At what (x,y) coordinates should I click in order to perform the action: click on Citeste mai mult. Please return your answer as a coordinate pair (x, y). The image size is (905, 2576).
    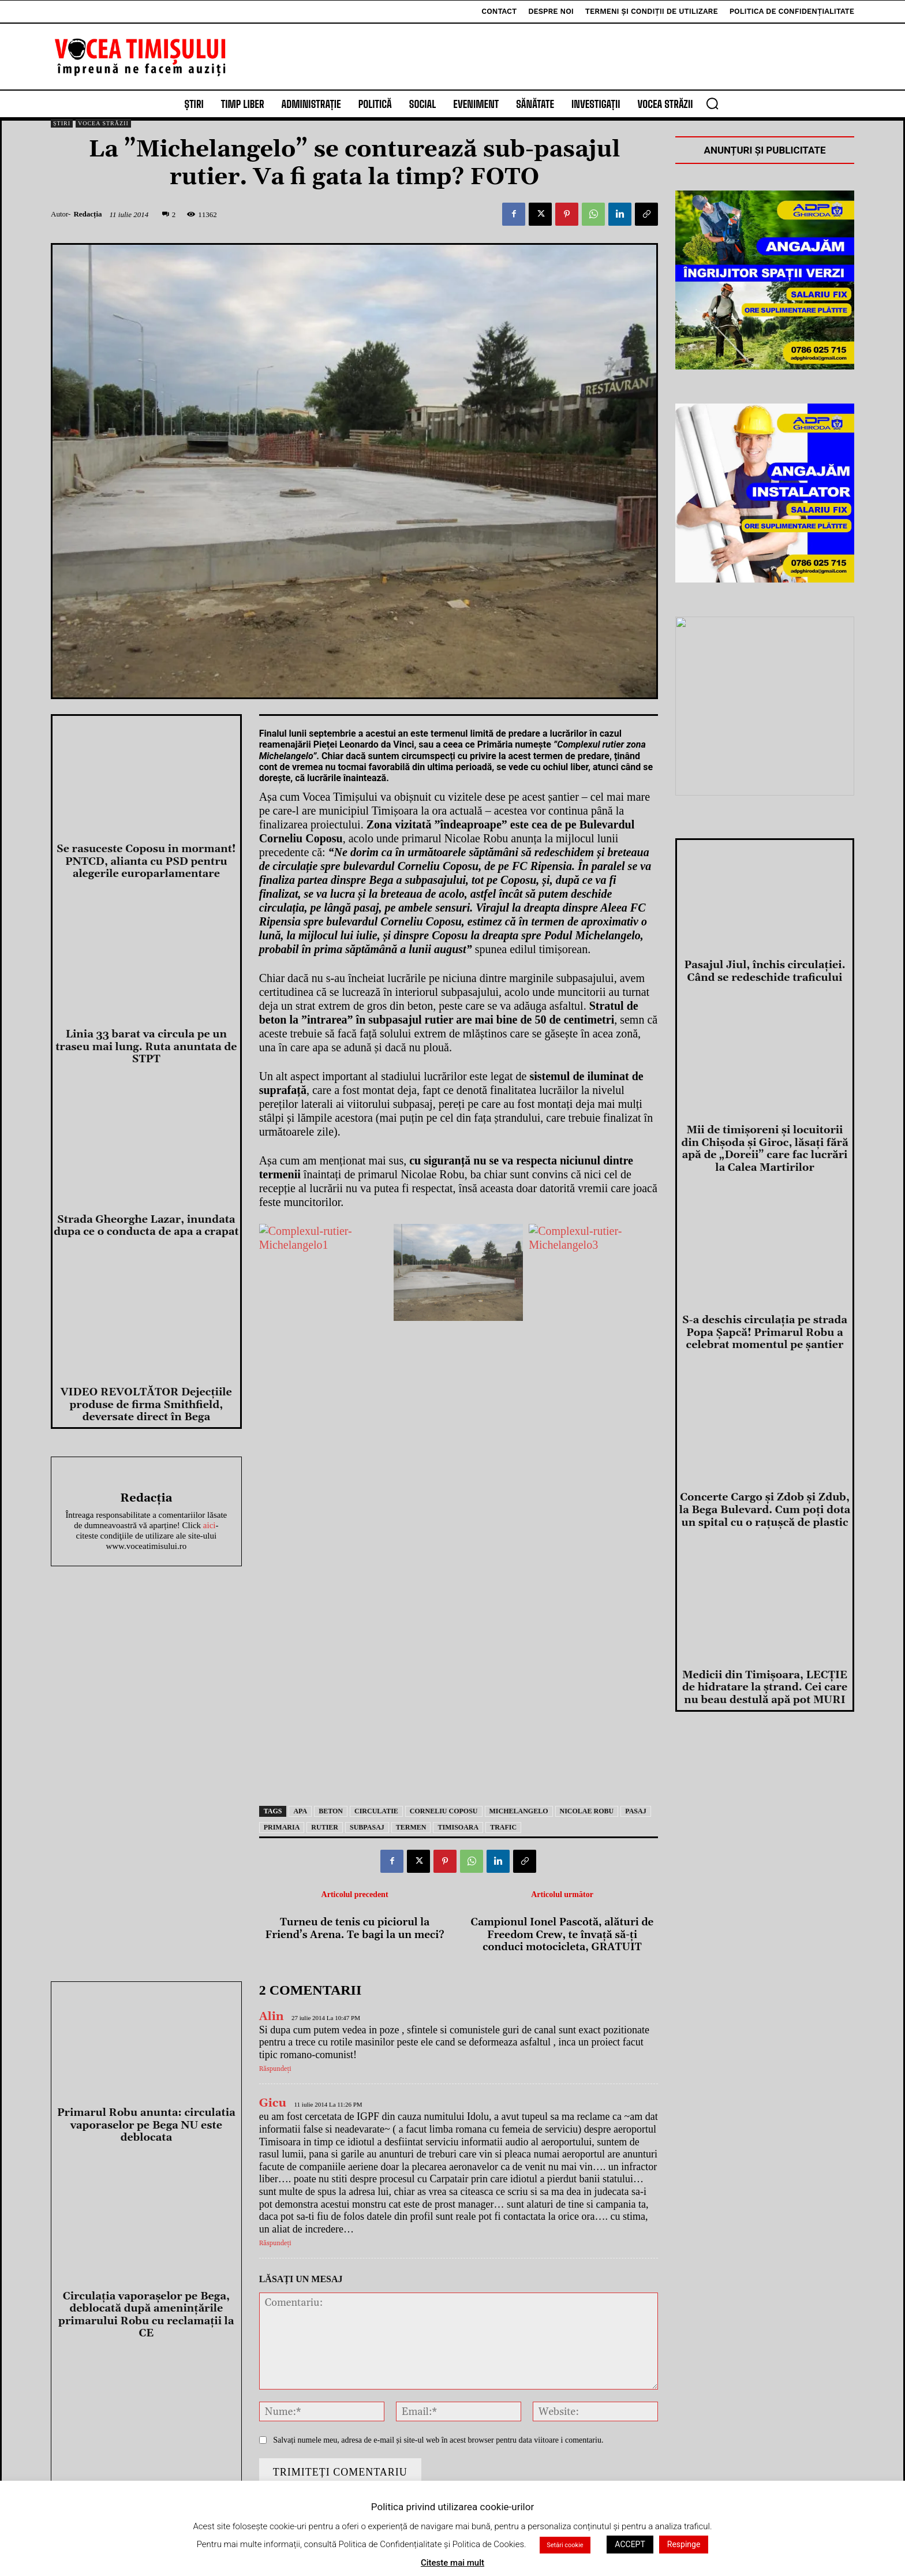
    Looking at the image, I should click on (452, 2563).